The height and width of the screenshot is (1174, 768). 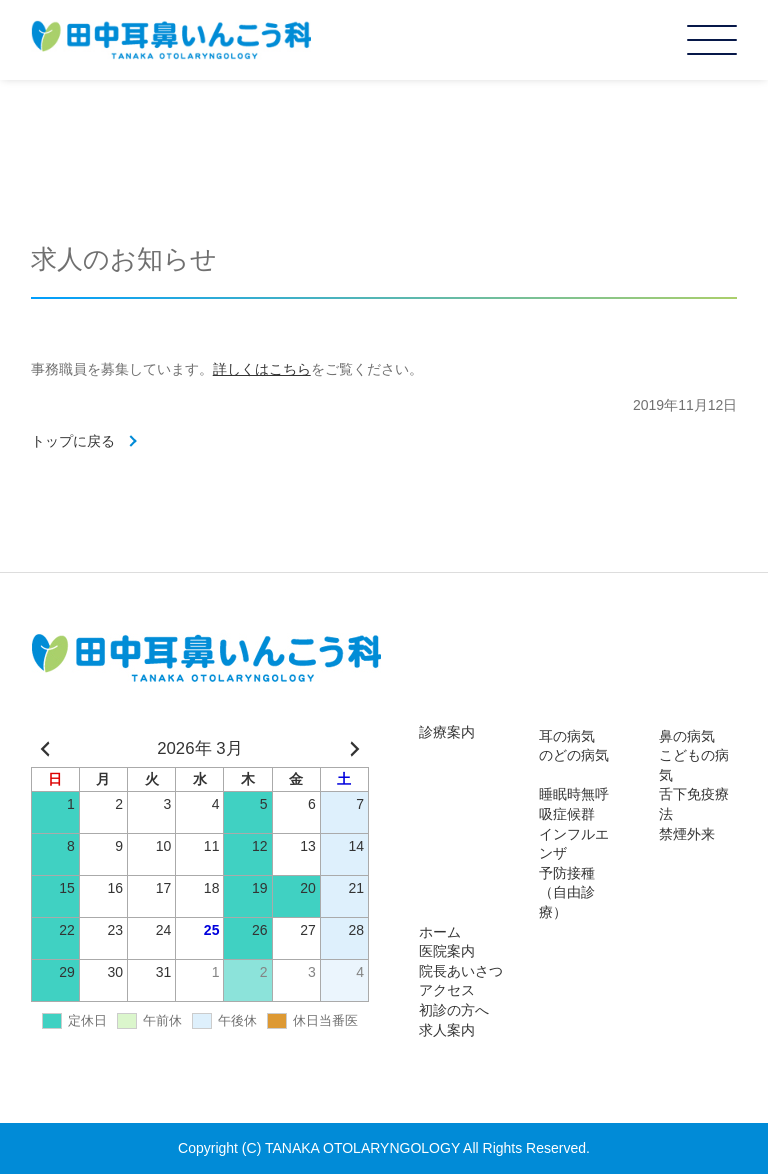 I want to click on 医院案内, so click(x=447, y=951).